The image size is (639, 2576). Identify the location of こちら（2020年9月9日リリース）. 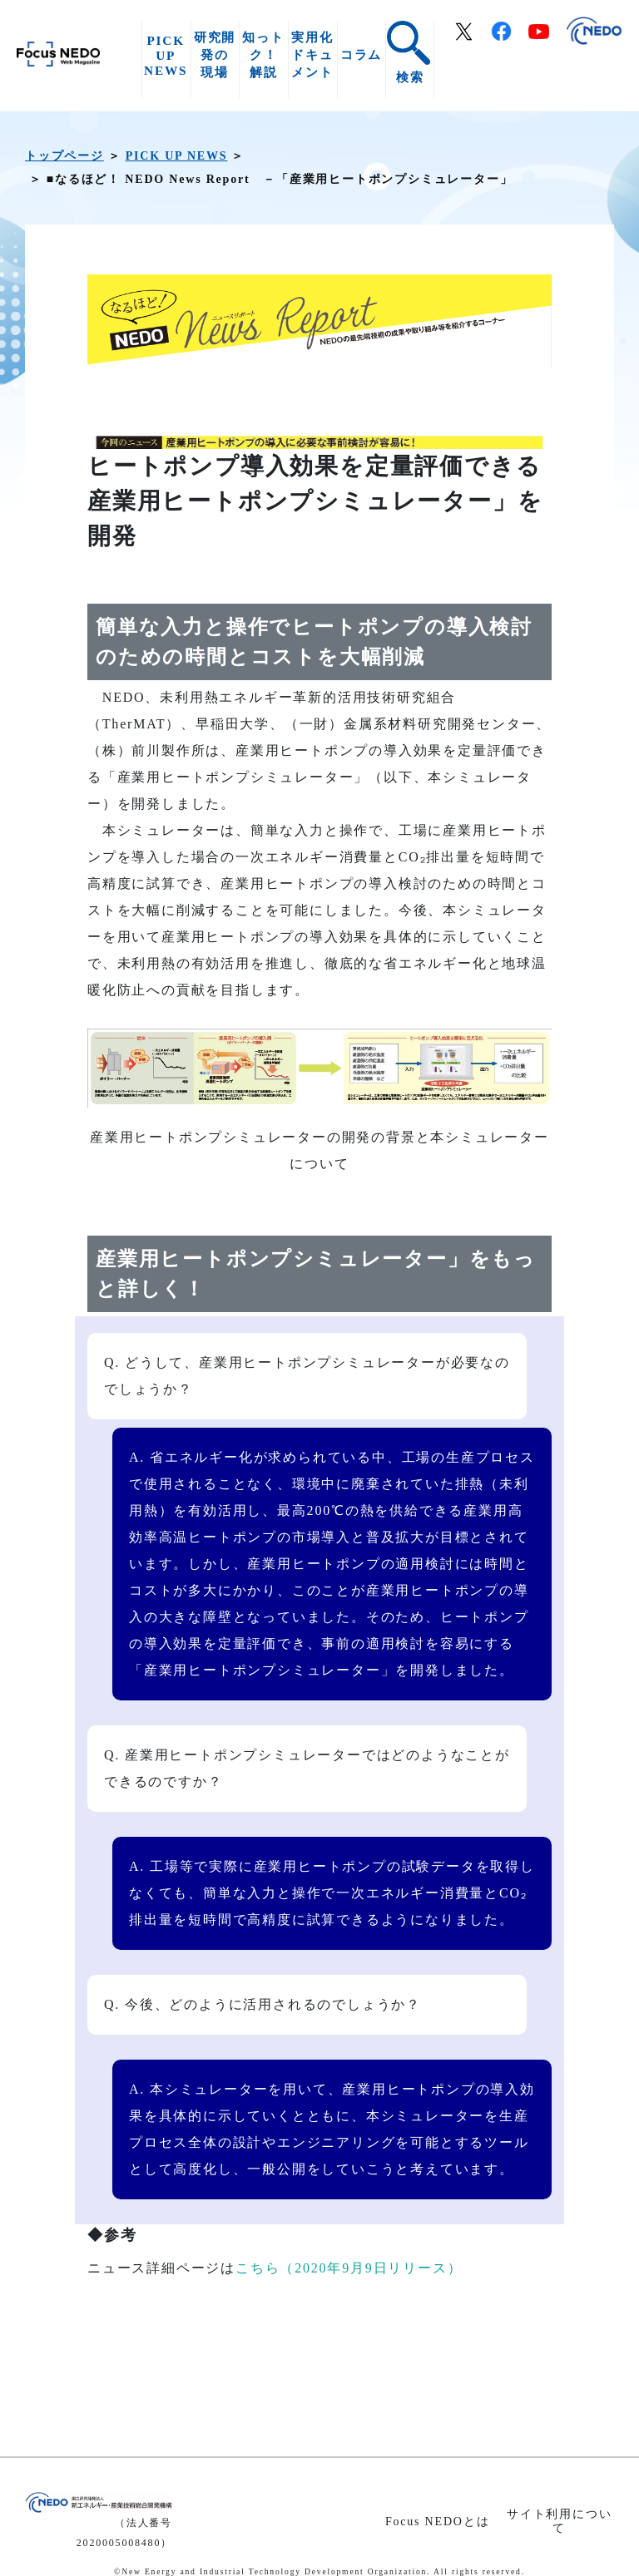
(348, 2268).